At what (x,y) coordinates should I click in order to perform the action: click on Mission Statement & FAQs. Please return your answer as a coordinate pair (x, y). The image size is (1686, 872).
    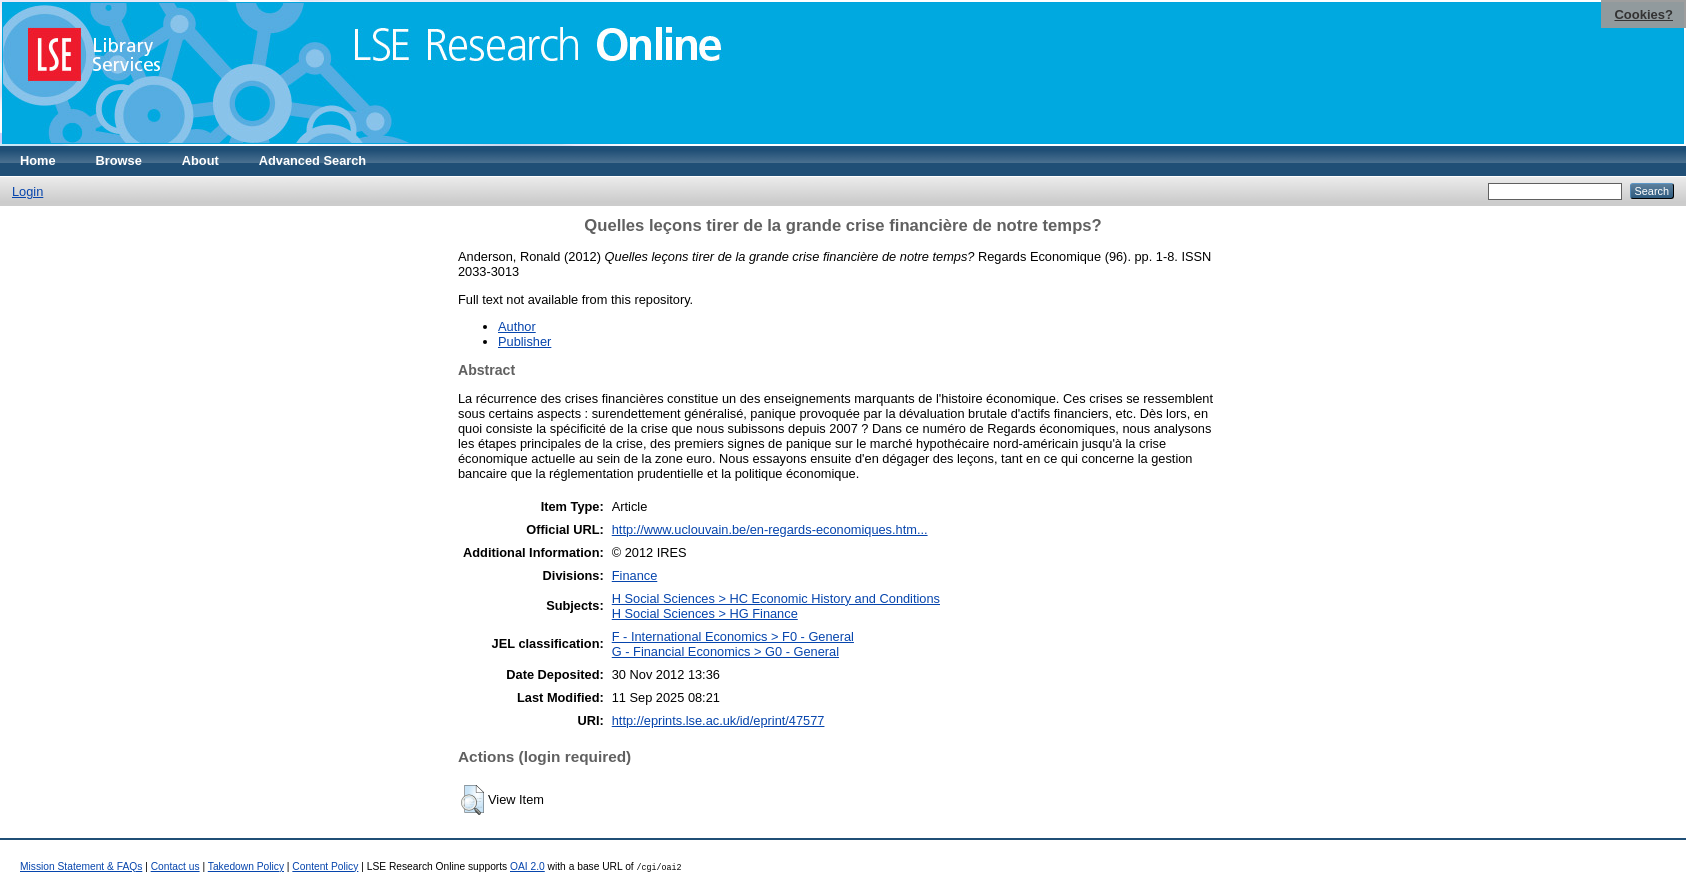
    Looking at the image, I should click on (81, 866).